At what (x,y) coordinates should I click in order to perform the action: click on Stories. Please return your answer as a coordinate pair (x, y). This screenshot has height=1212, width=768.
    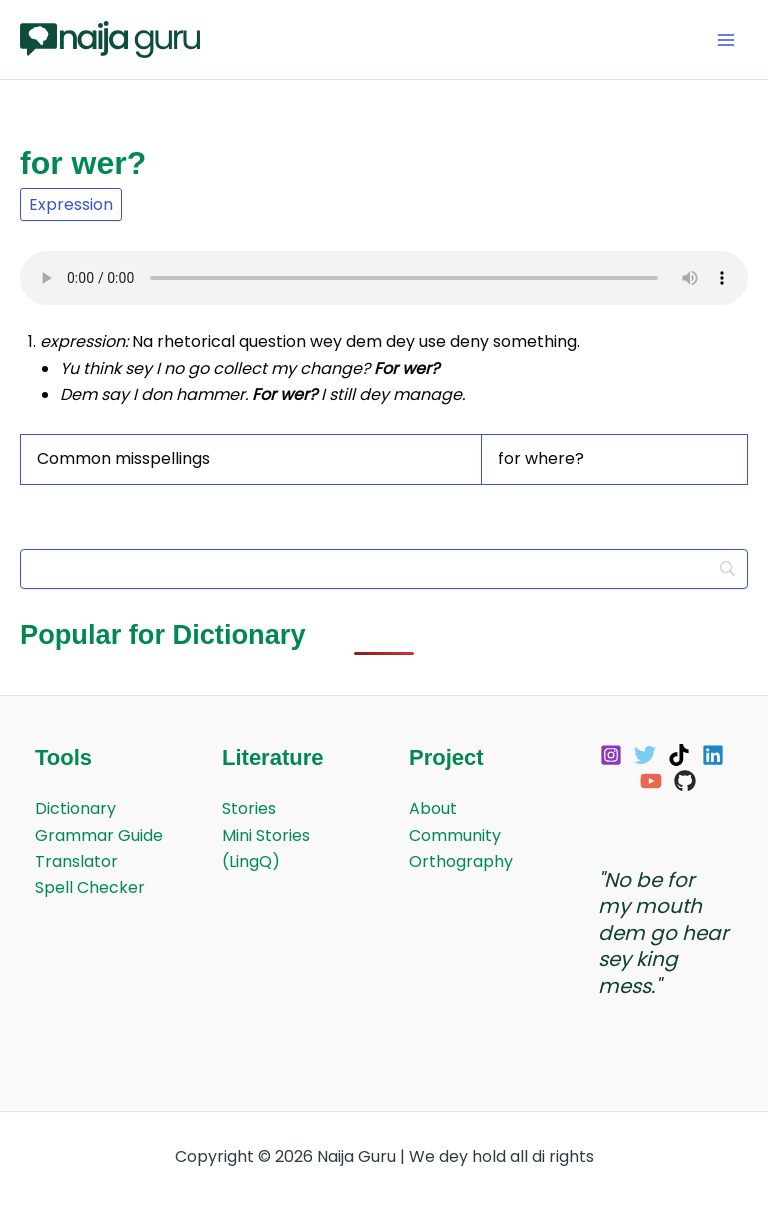
    Looking at the image, I should click on (249, 808).